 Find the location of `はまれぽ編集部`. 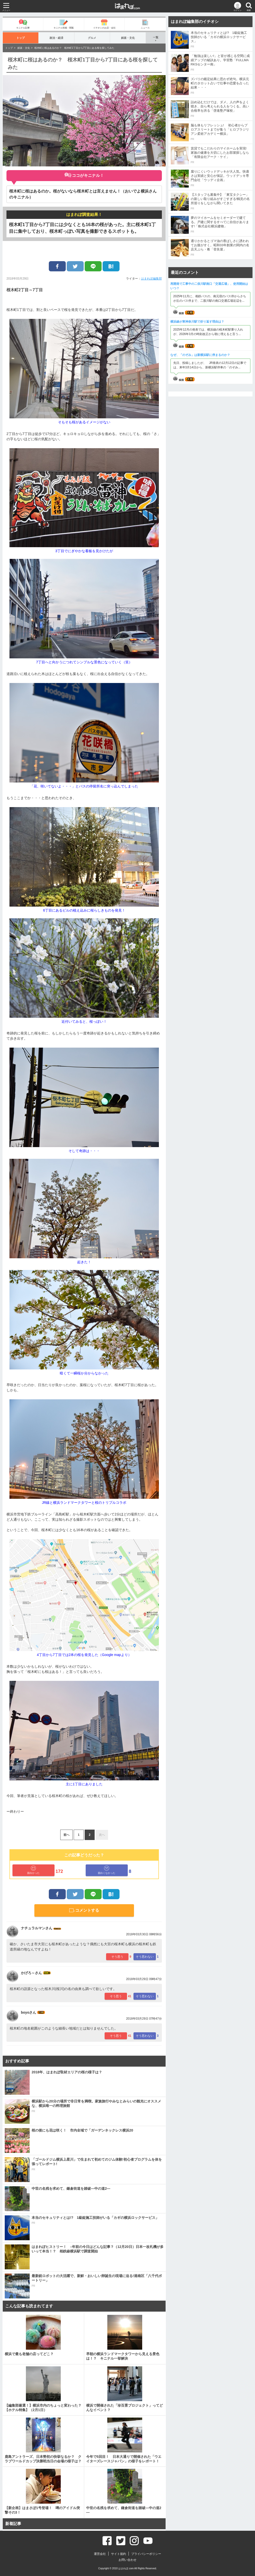

はまれぽ編集部 is located at coordinates (151, 278).